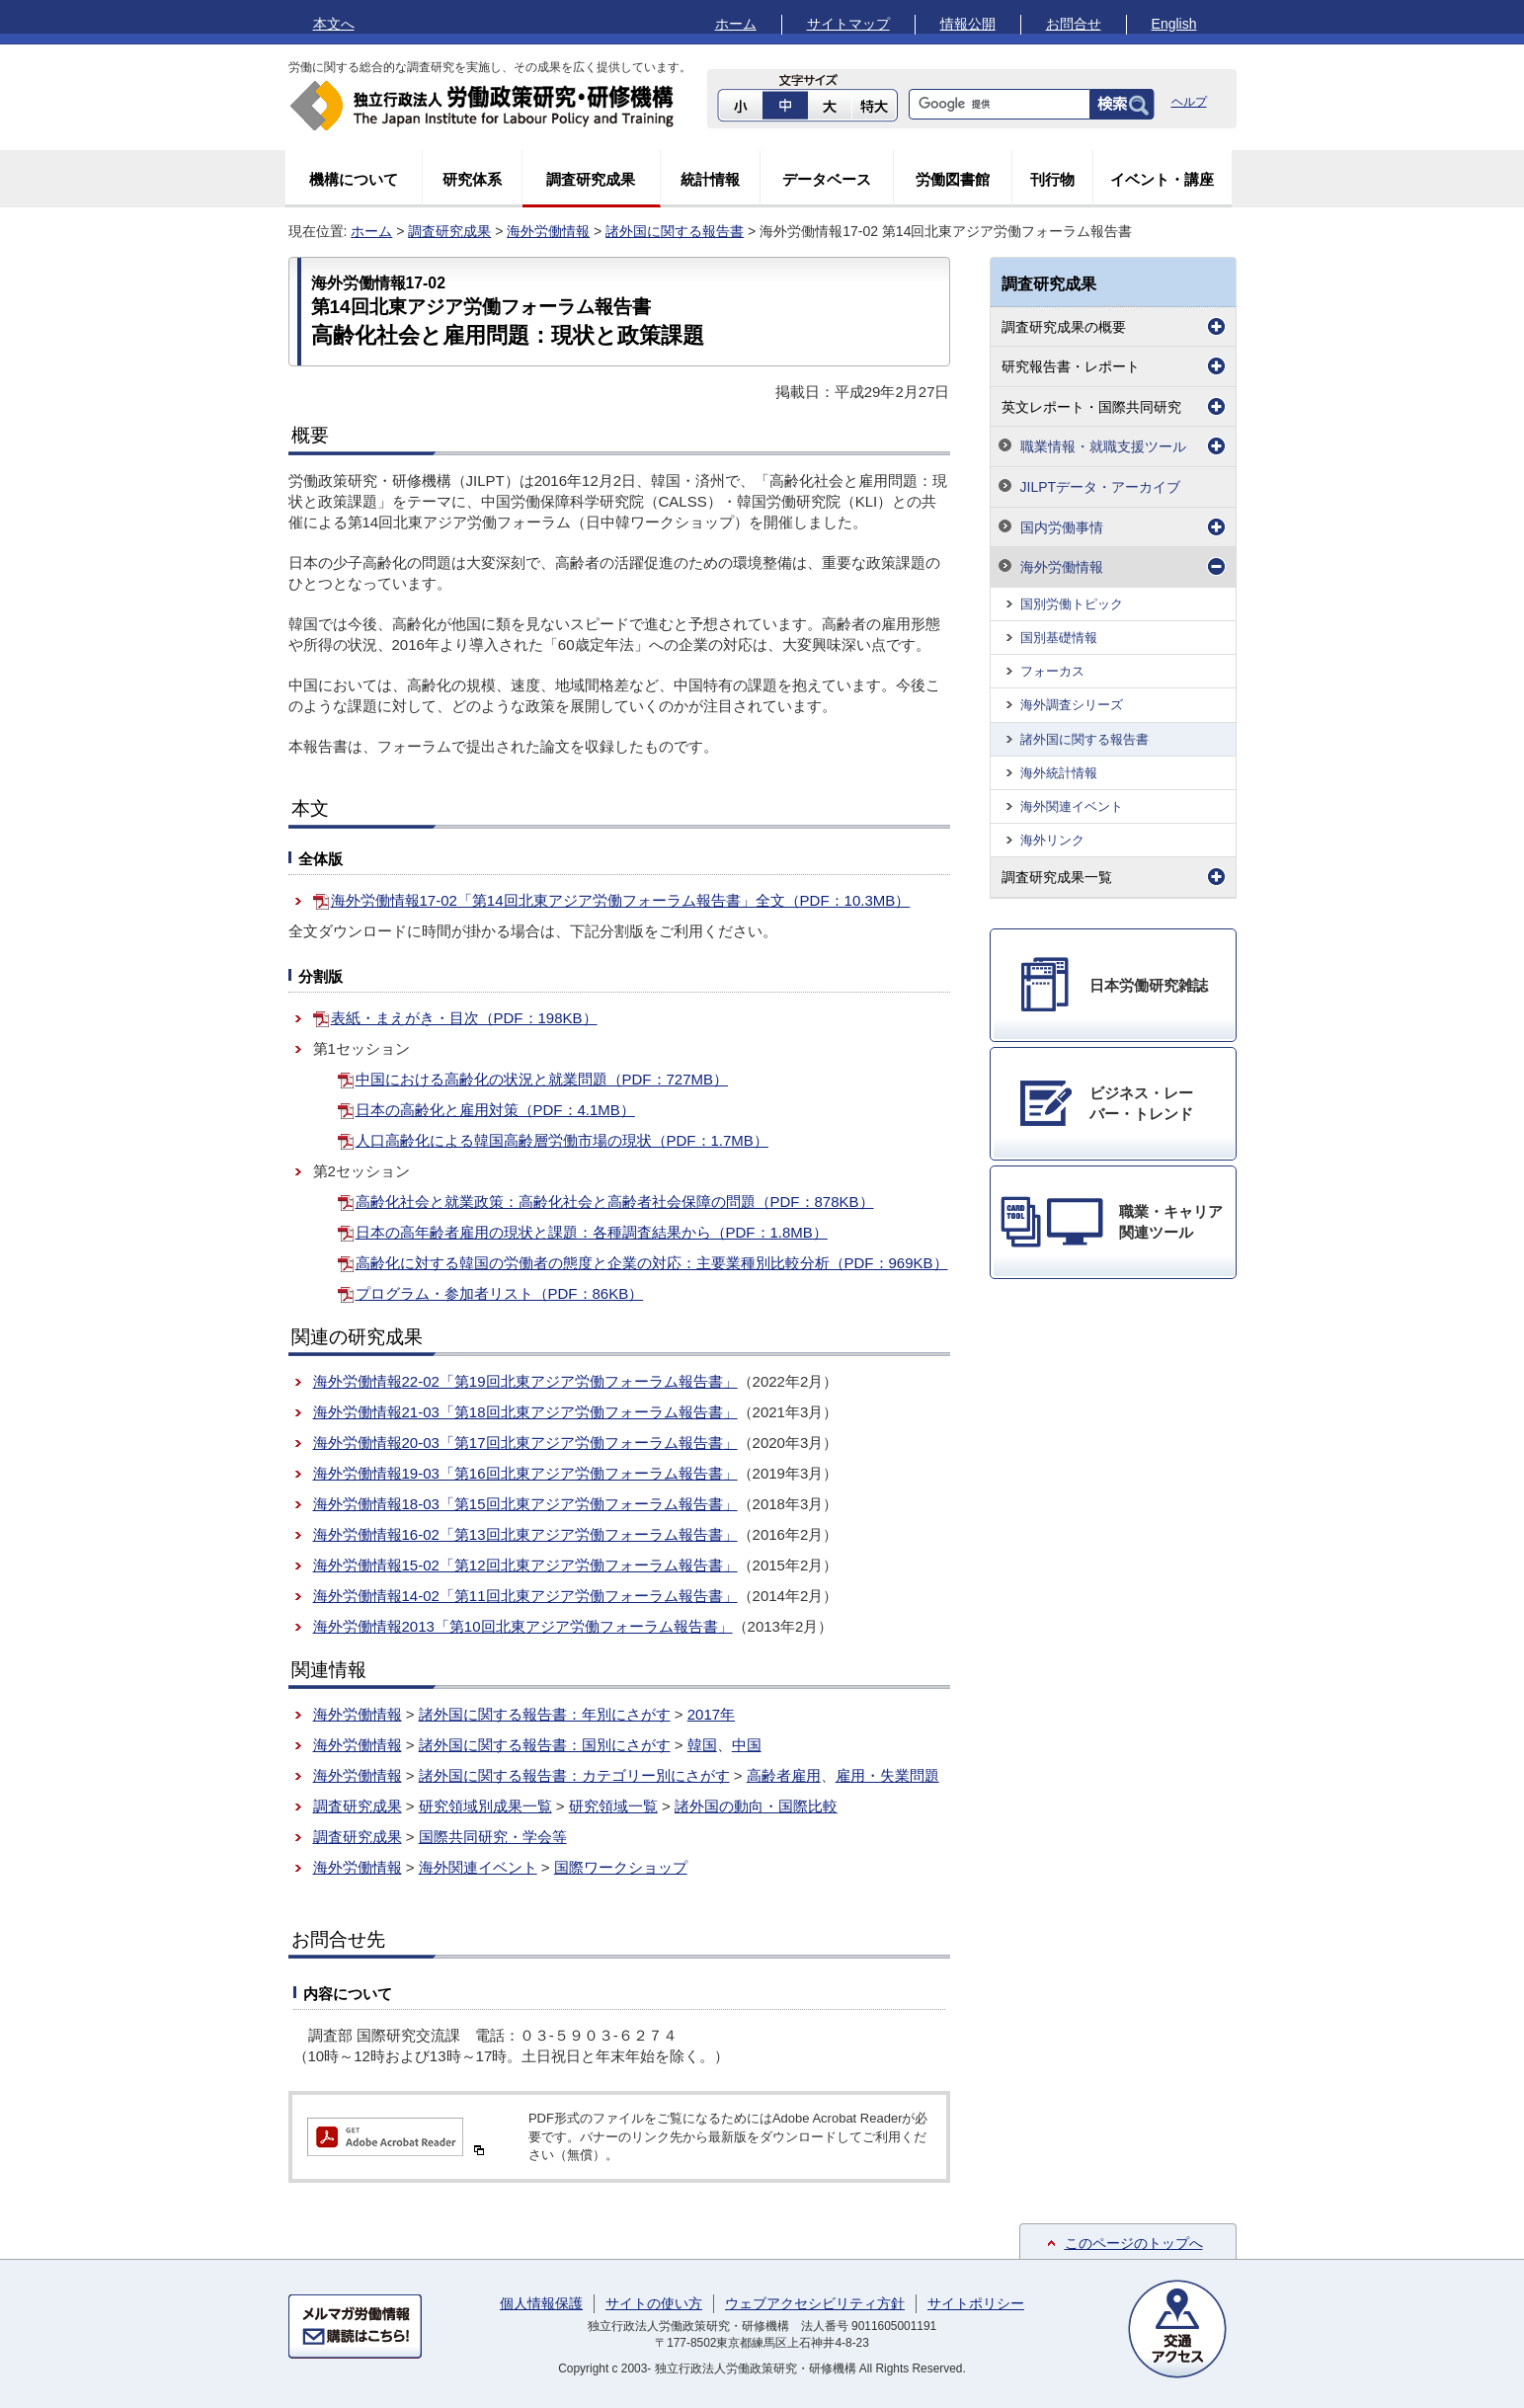 The width and height of the screenshot is (1524, 2408). Describe the element at coordinates (495, 1109) in the screenshot. I see `日本の高齢化と雇用対策（PDF：4.1MB）` at that location.